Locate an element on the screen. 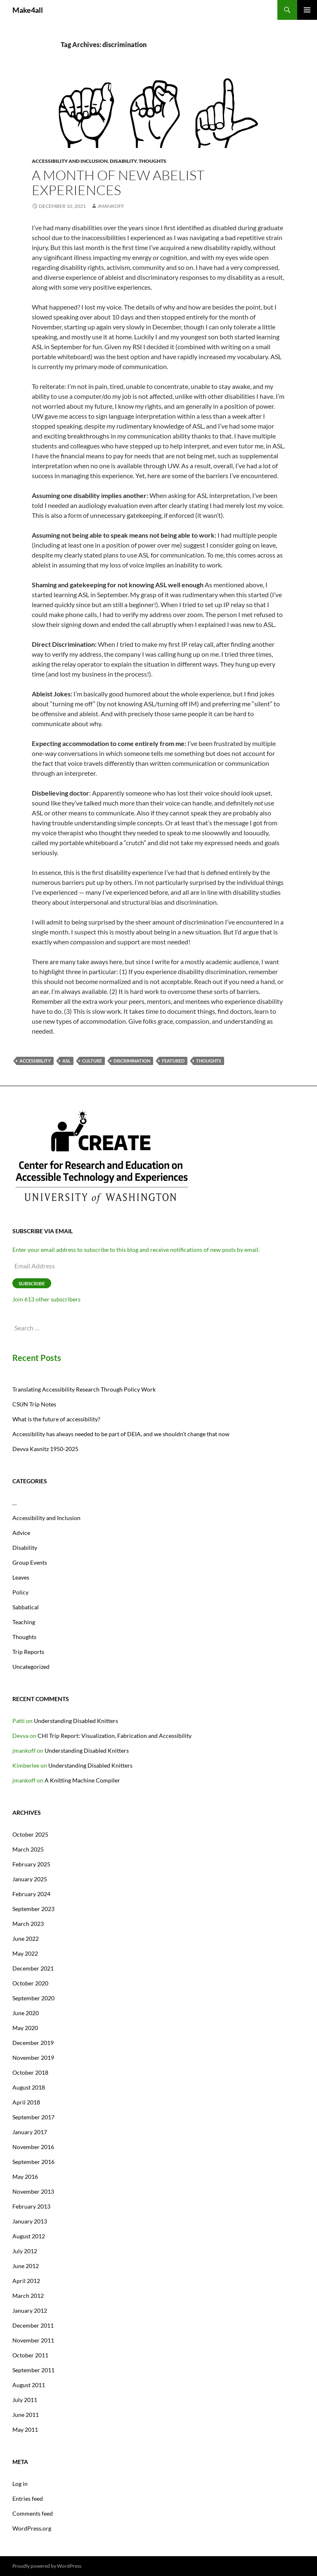 This screenshot has width=317, height=2576. June 2022 is located at coordinates (25, 1938).